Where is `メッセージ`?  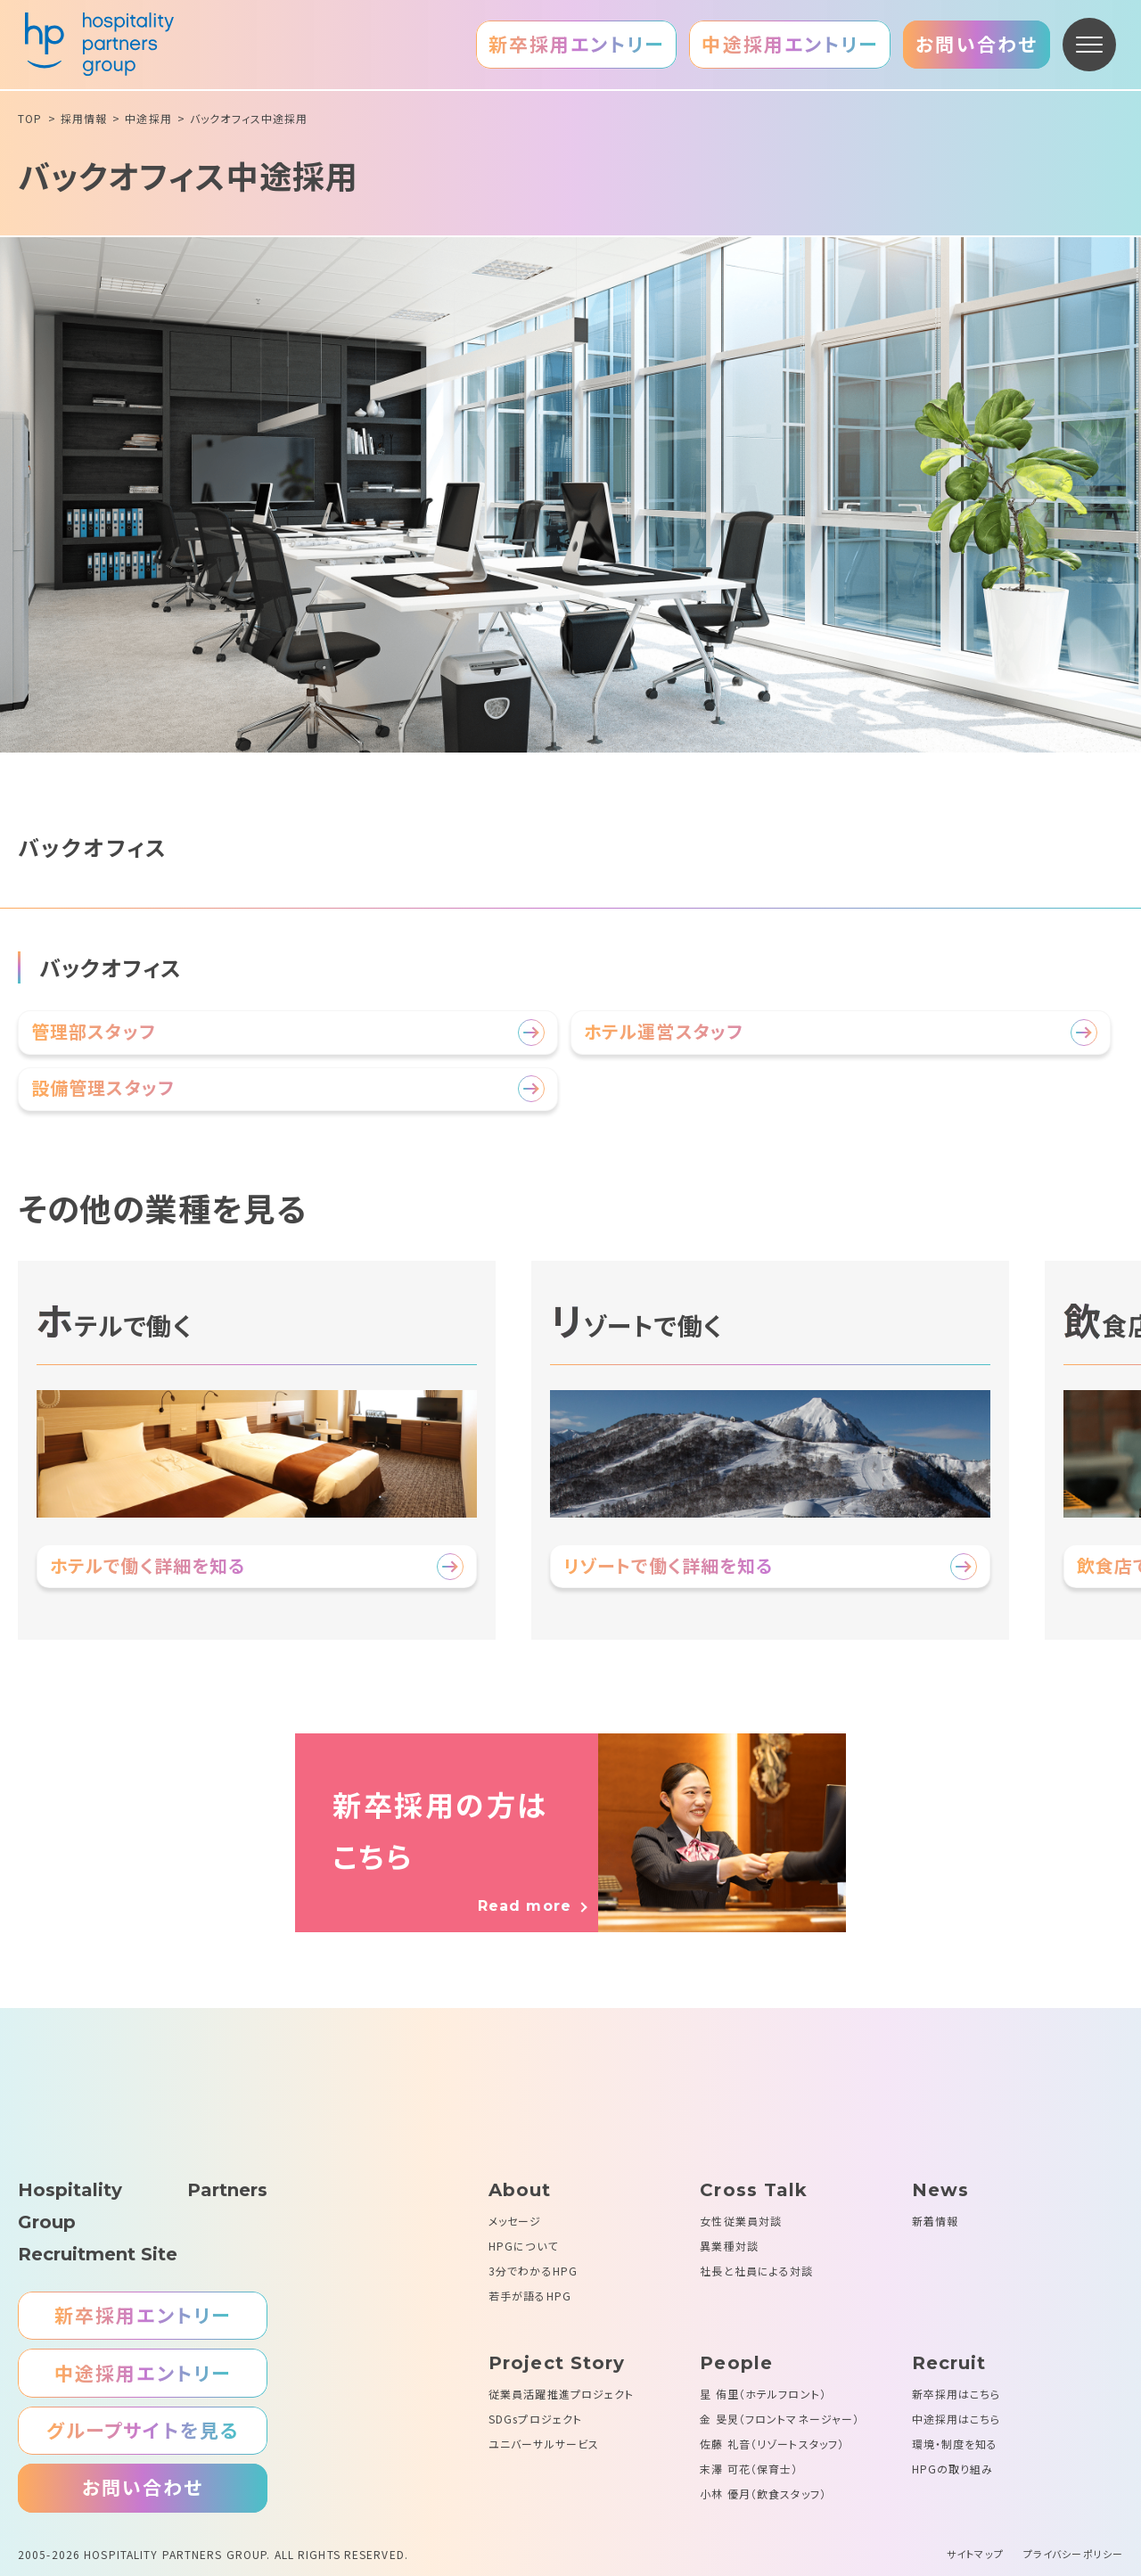 メッセージ is located at coordinates (515, 2220).